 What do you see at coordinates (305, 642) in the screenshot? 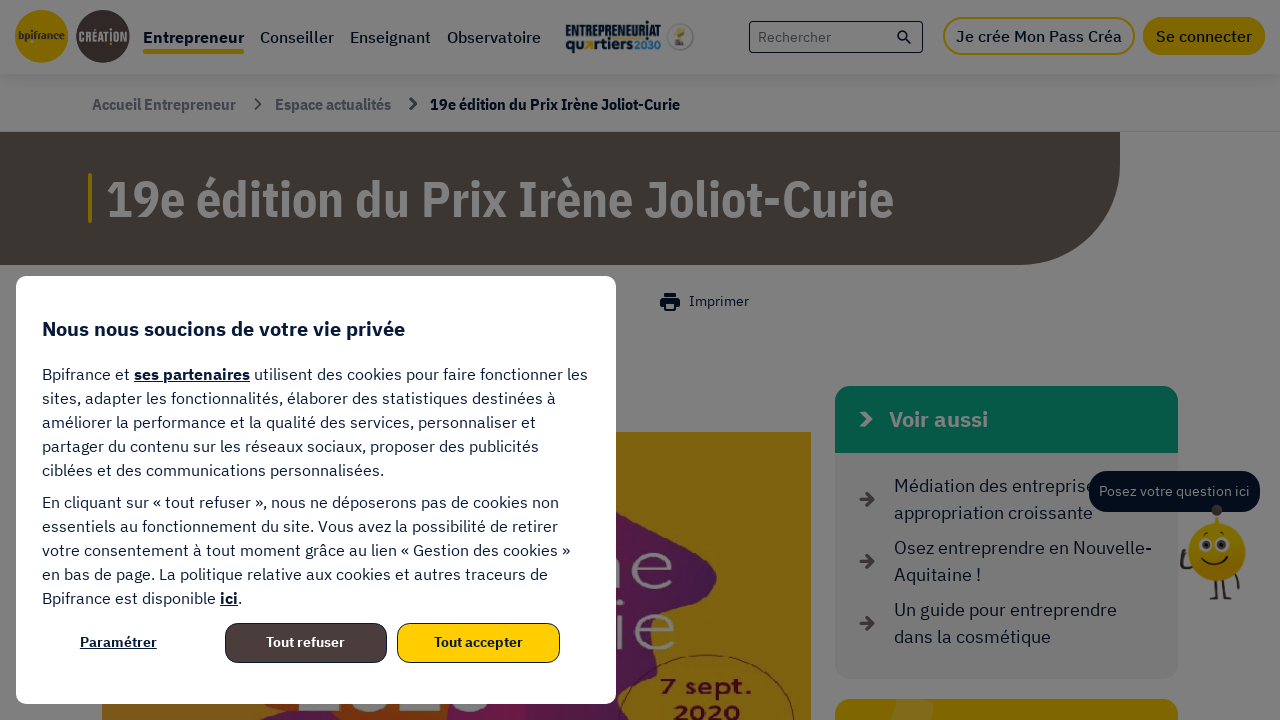
I see `Tout refuser [listitem]` at bounding box center [305, 642].